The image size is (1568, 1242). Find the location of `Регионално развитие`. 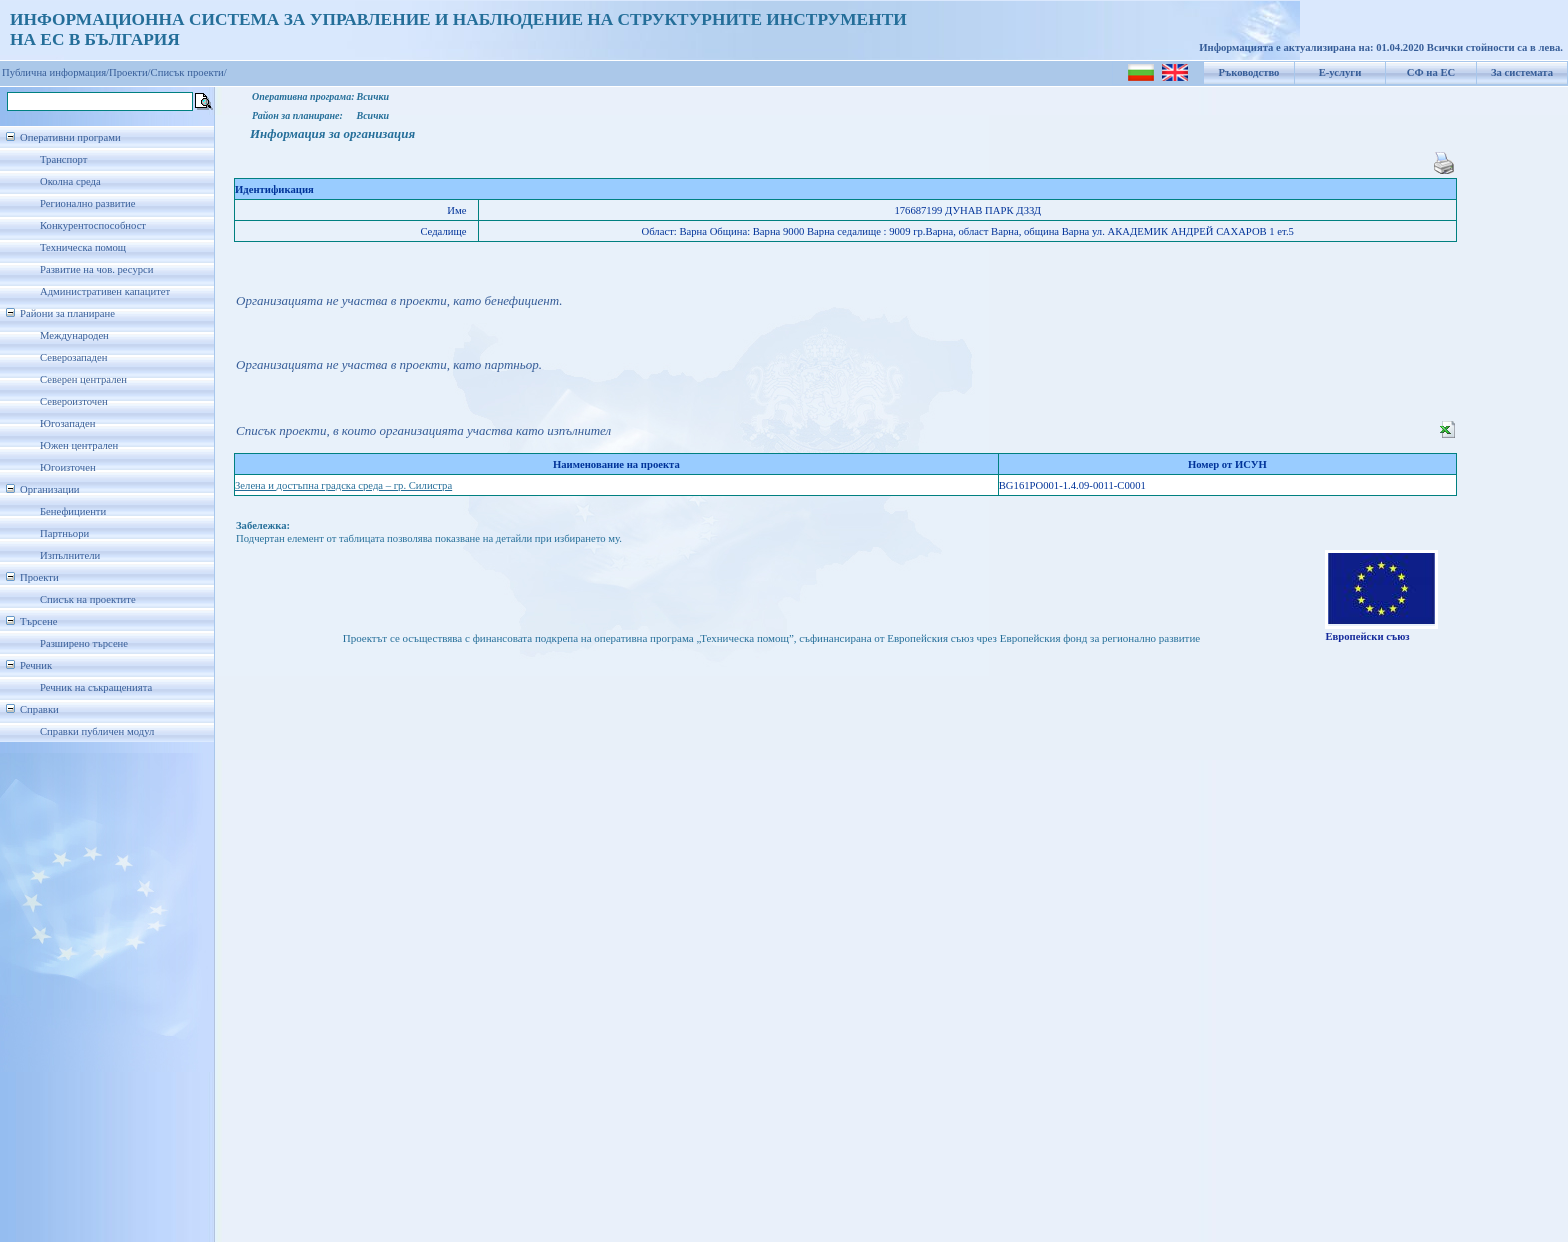

Регионално развитие is located at coordinates (88, 203).